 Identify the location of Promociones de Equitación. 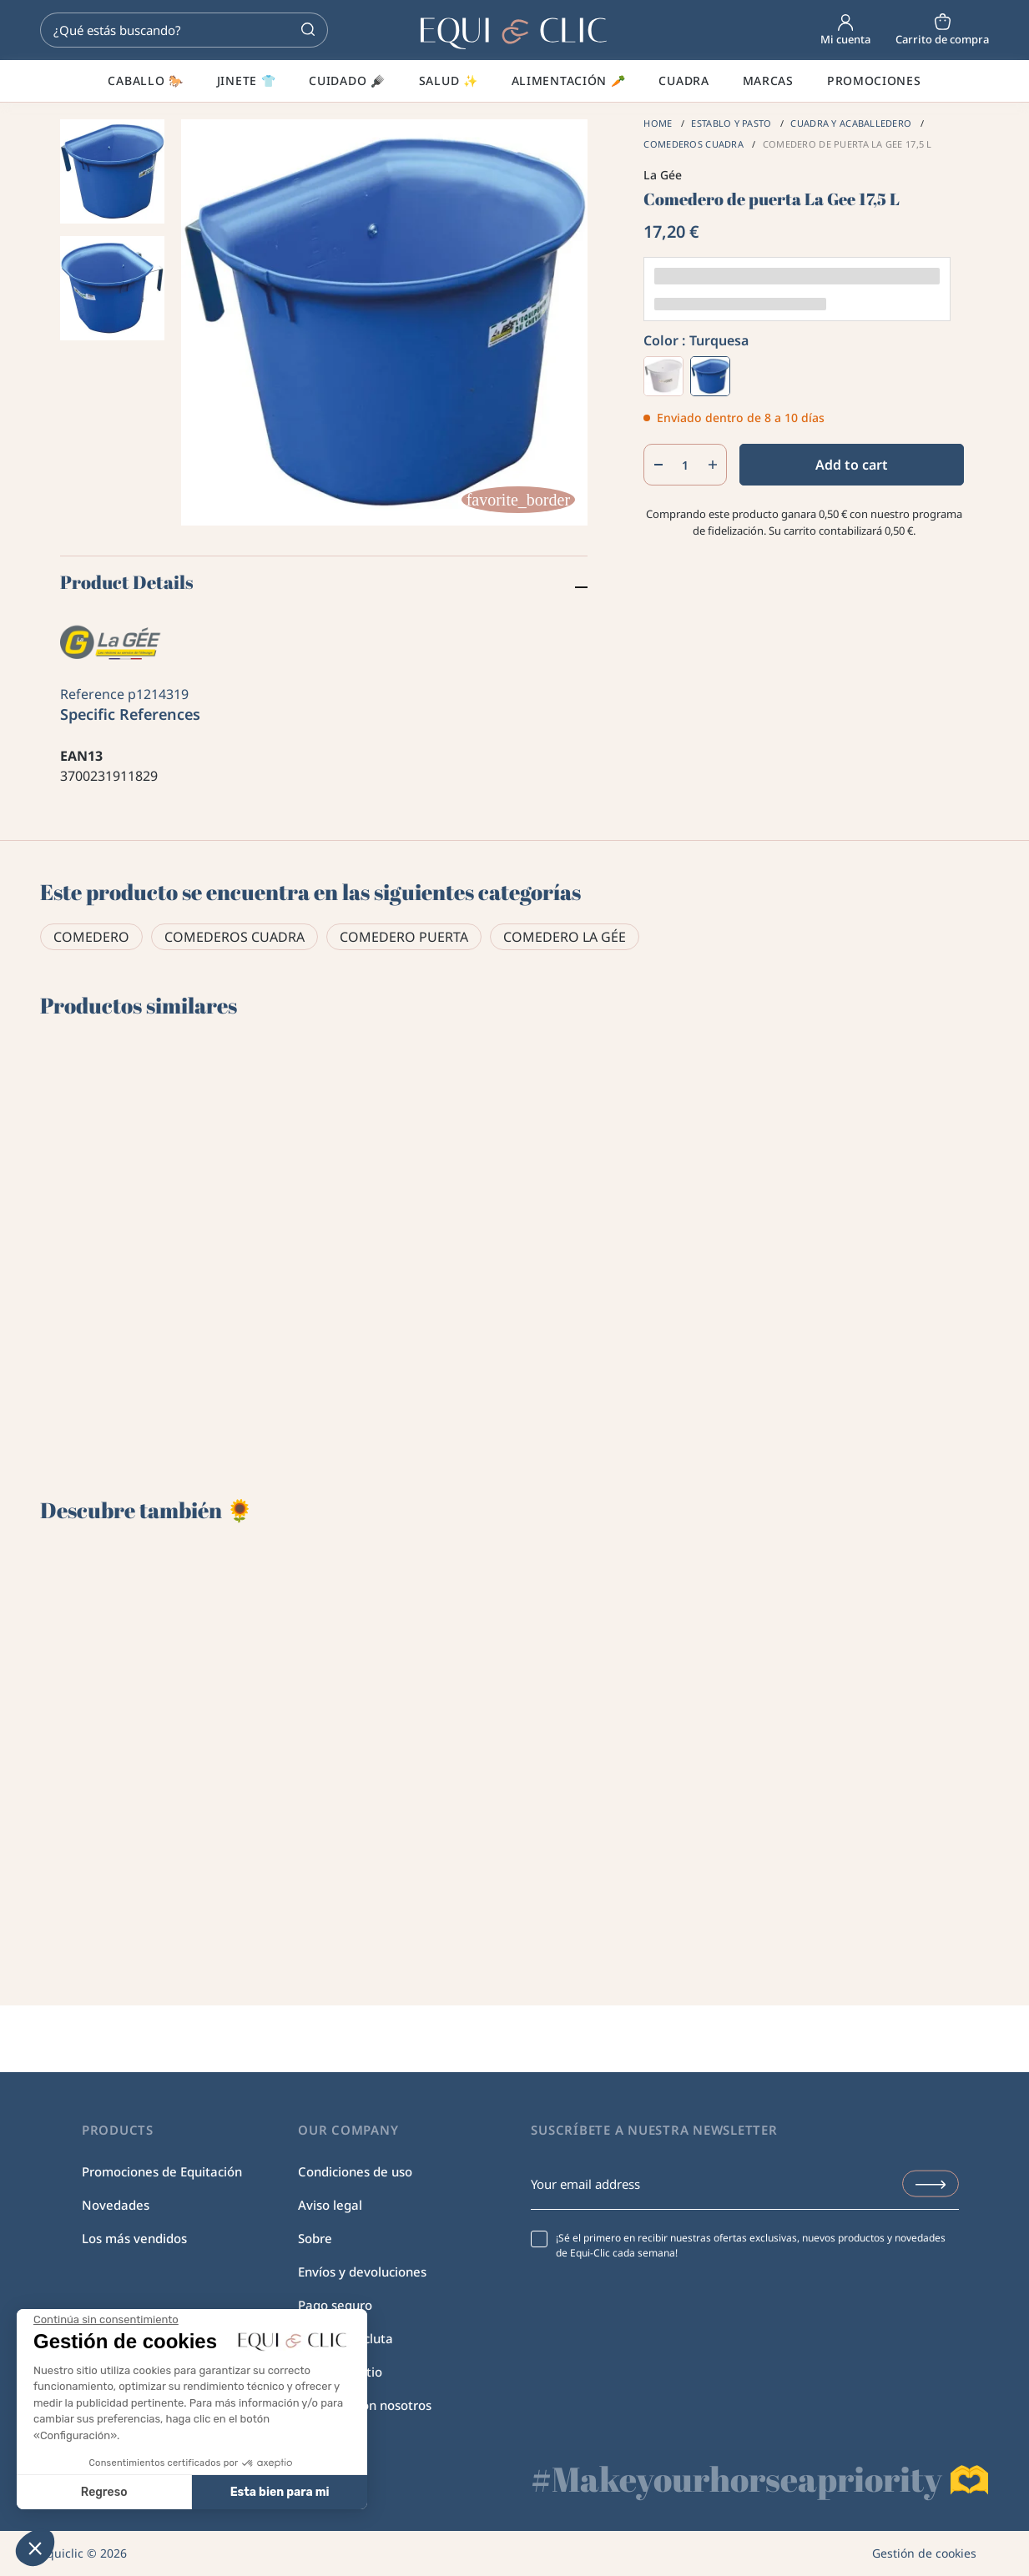
(162, 2171).